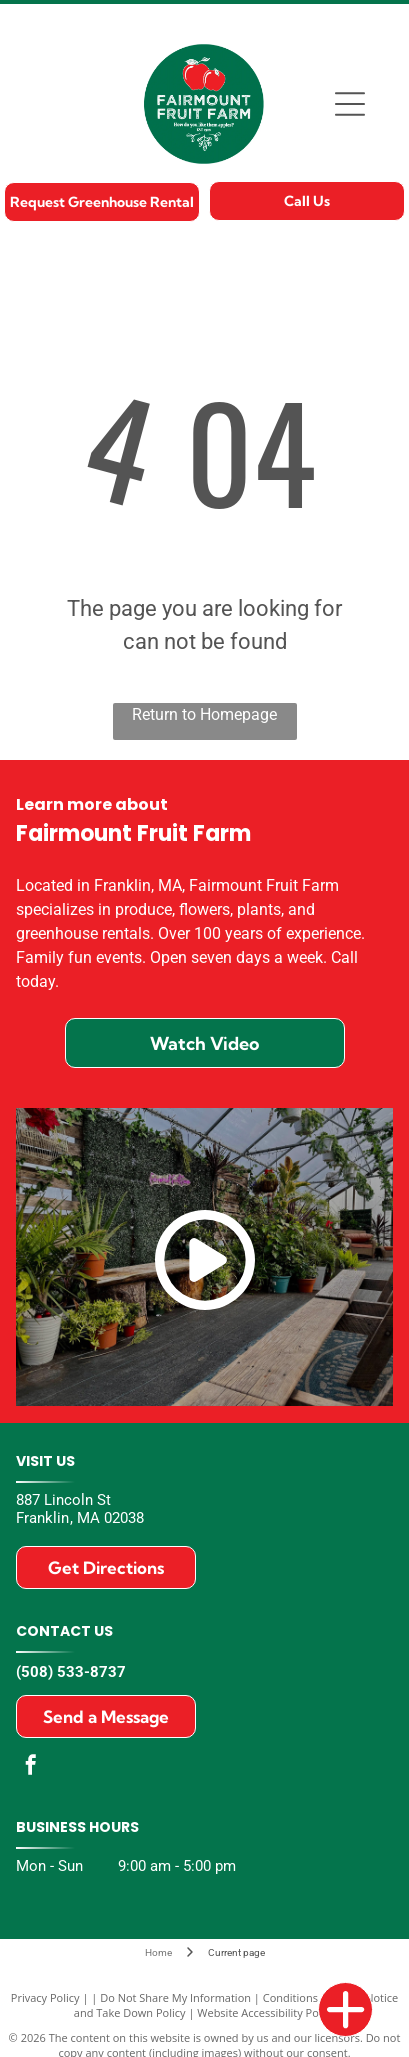 The image size is (409, 2057). I want to click on Website Accessibility Policy, so click(266, 2012).